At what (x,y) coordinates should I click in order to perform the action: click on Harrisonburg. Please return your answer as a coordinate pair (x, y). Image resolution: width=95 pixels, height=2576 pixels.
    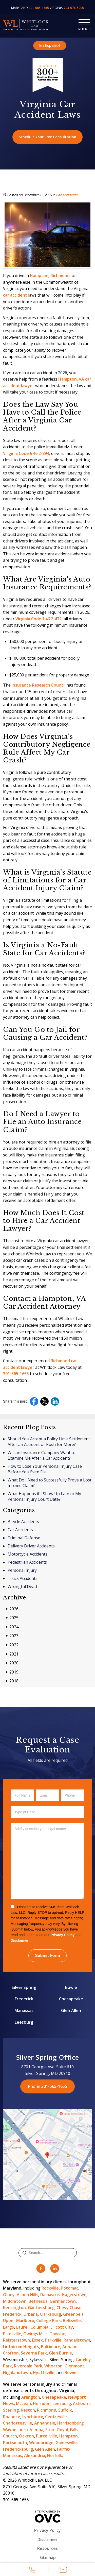
    Looking at the image, I should click on (70, 2423).